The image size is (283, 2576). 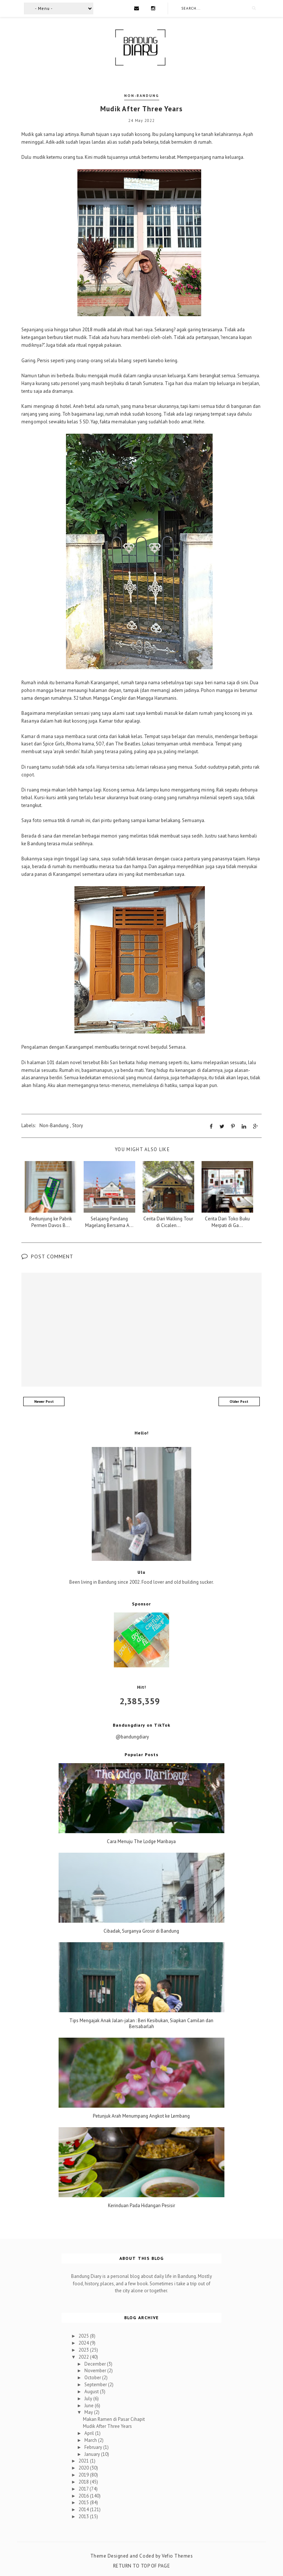 What do you see at coordinates (84, 2488) in the screenshot?
I see `2017` at bounding box center [84, 2488].